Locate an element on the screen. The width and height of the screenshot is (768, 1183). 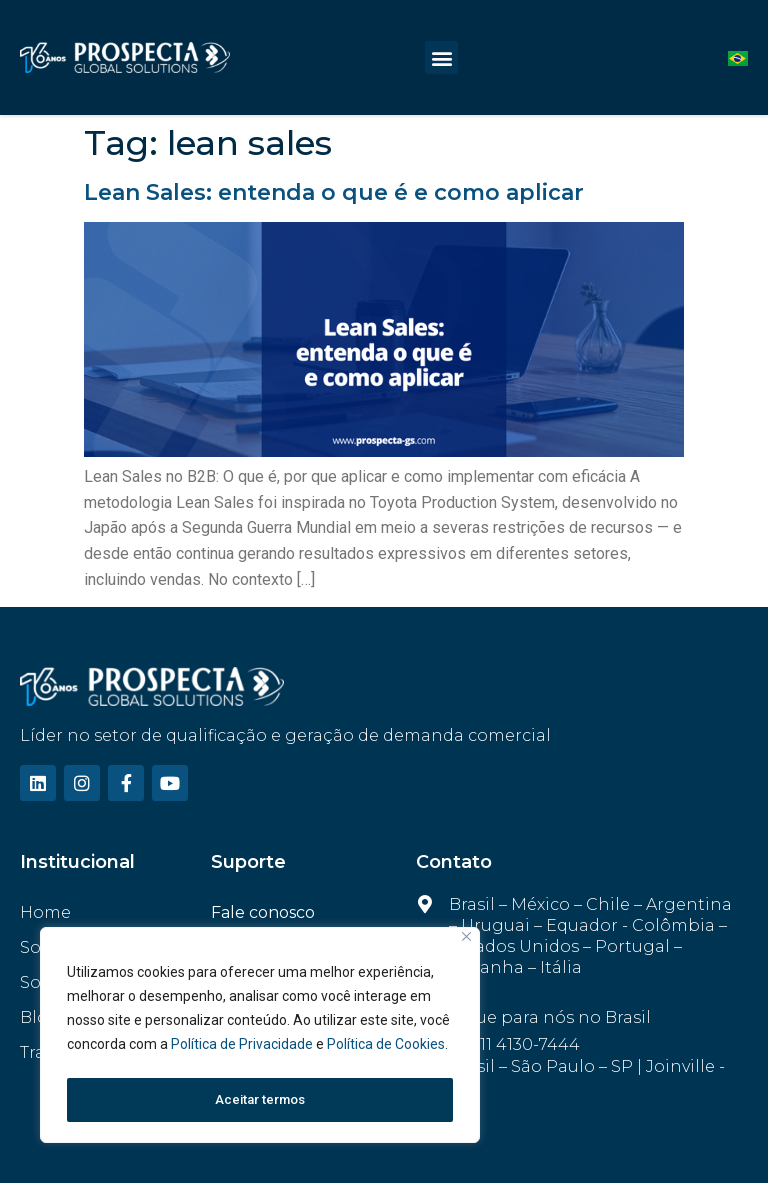
Aceitar termos is located at coordinates (260, 1100).